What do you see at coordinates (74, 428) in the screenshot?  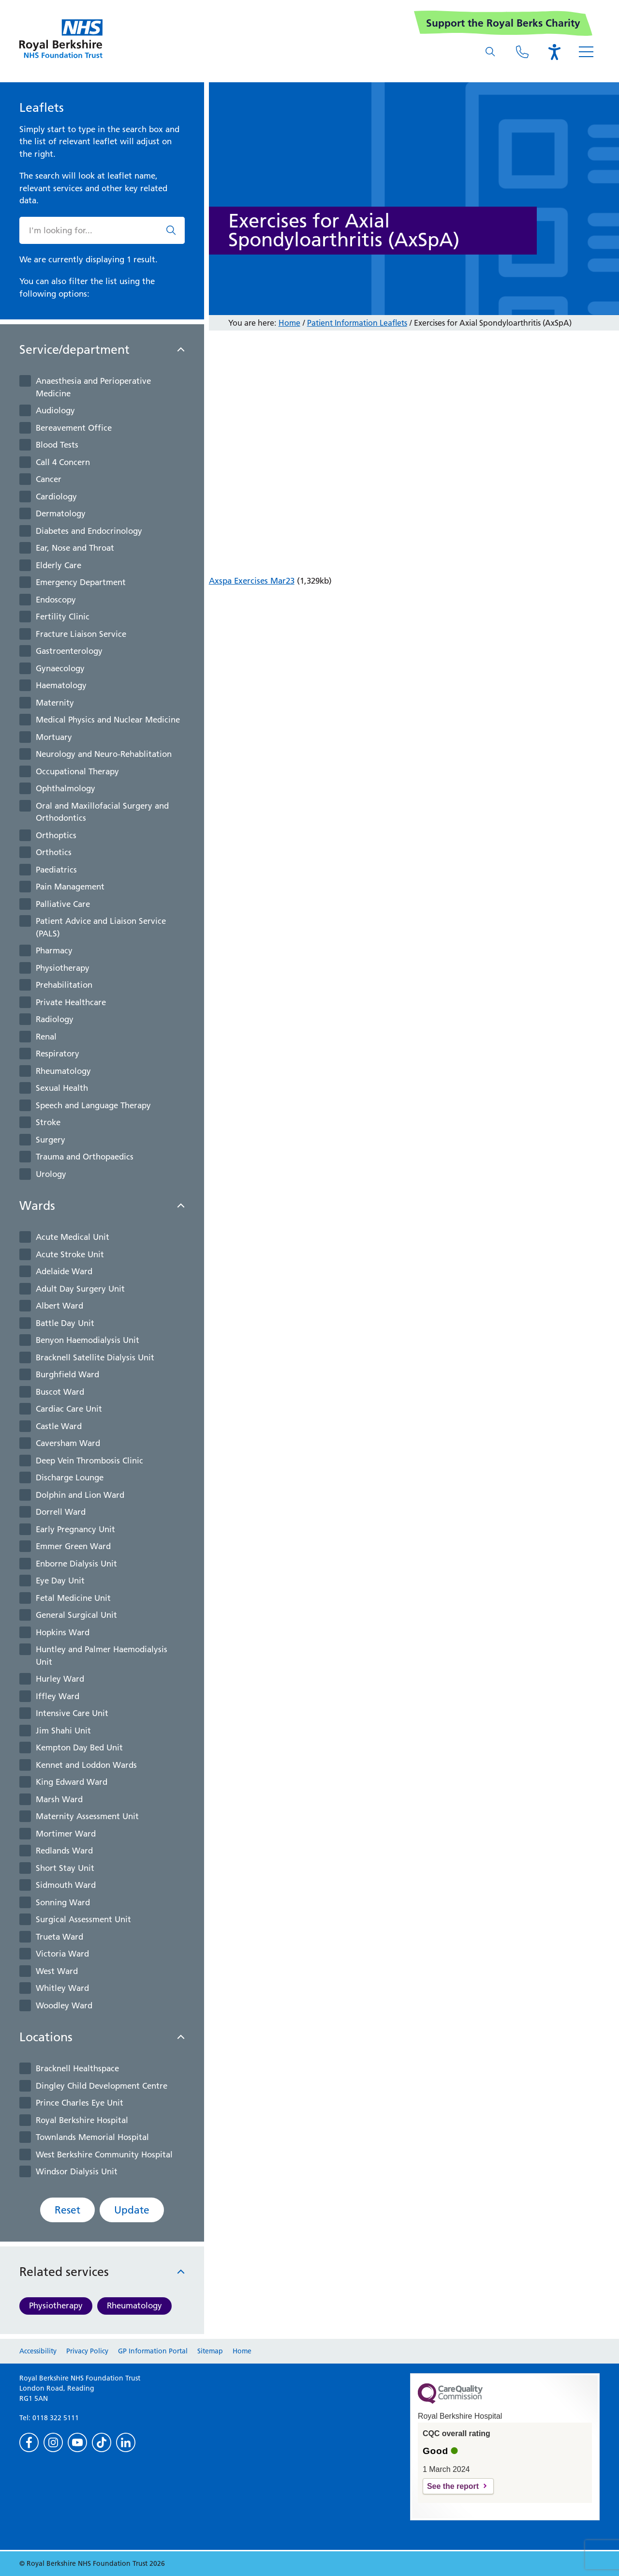 I see `Bereavement Office` at bounding box center [74, 428].